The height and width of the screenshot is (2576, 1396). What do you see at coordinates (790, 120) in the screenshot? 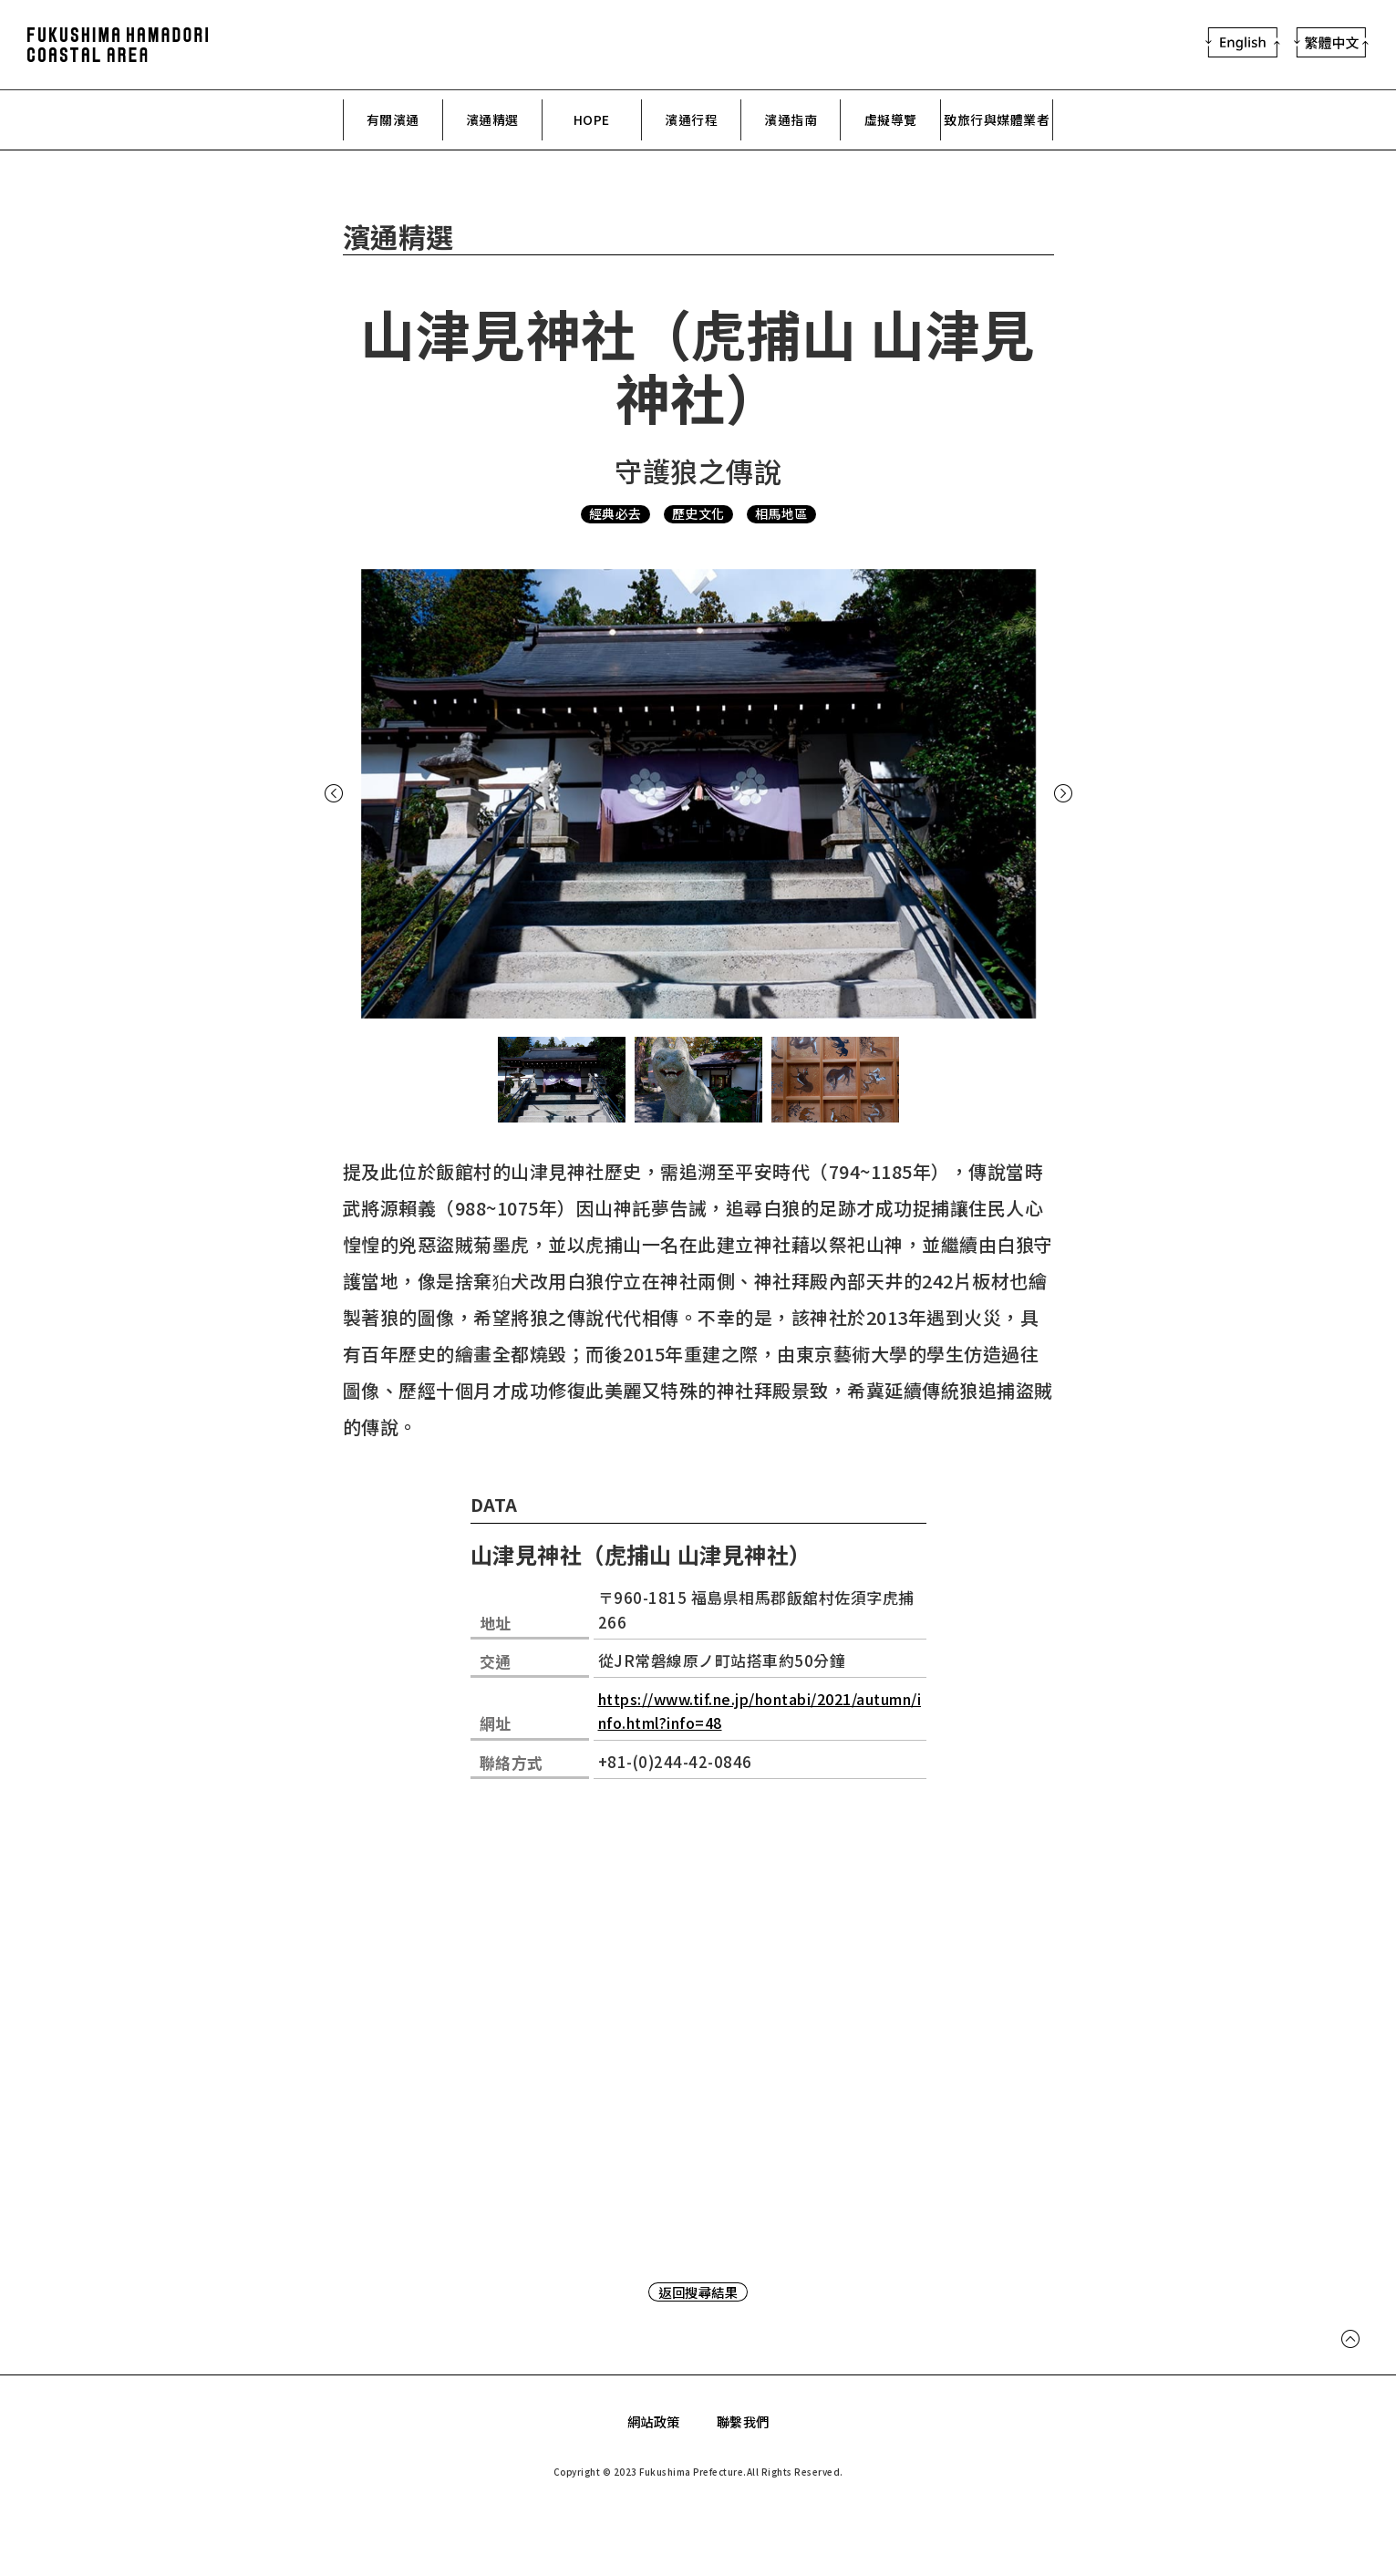
I see `濱通指南` at bounding box center [790, 120].